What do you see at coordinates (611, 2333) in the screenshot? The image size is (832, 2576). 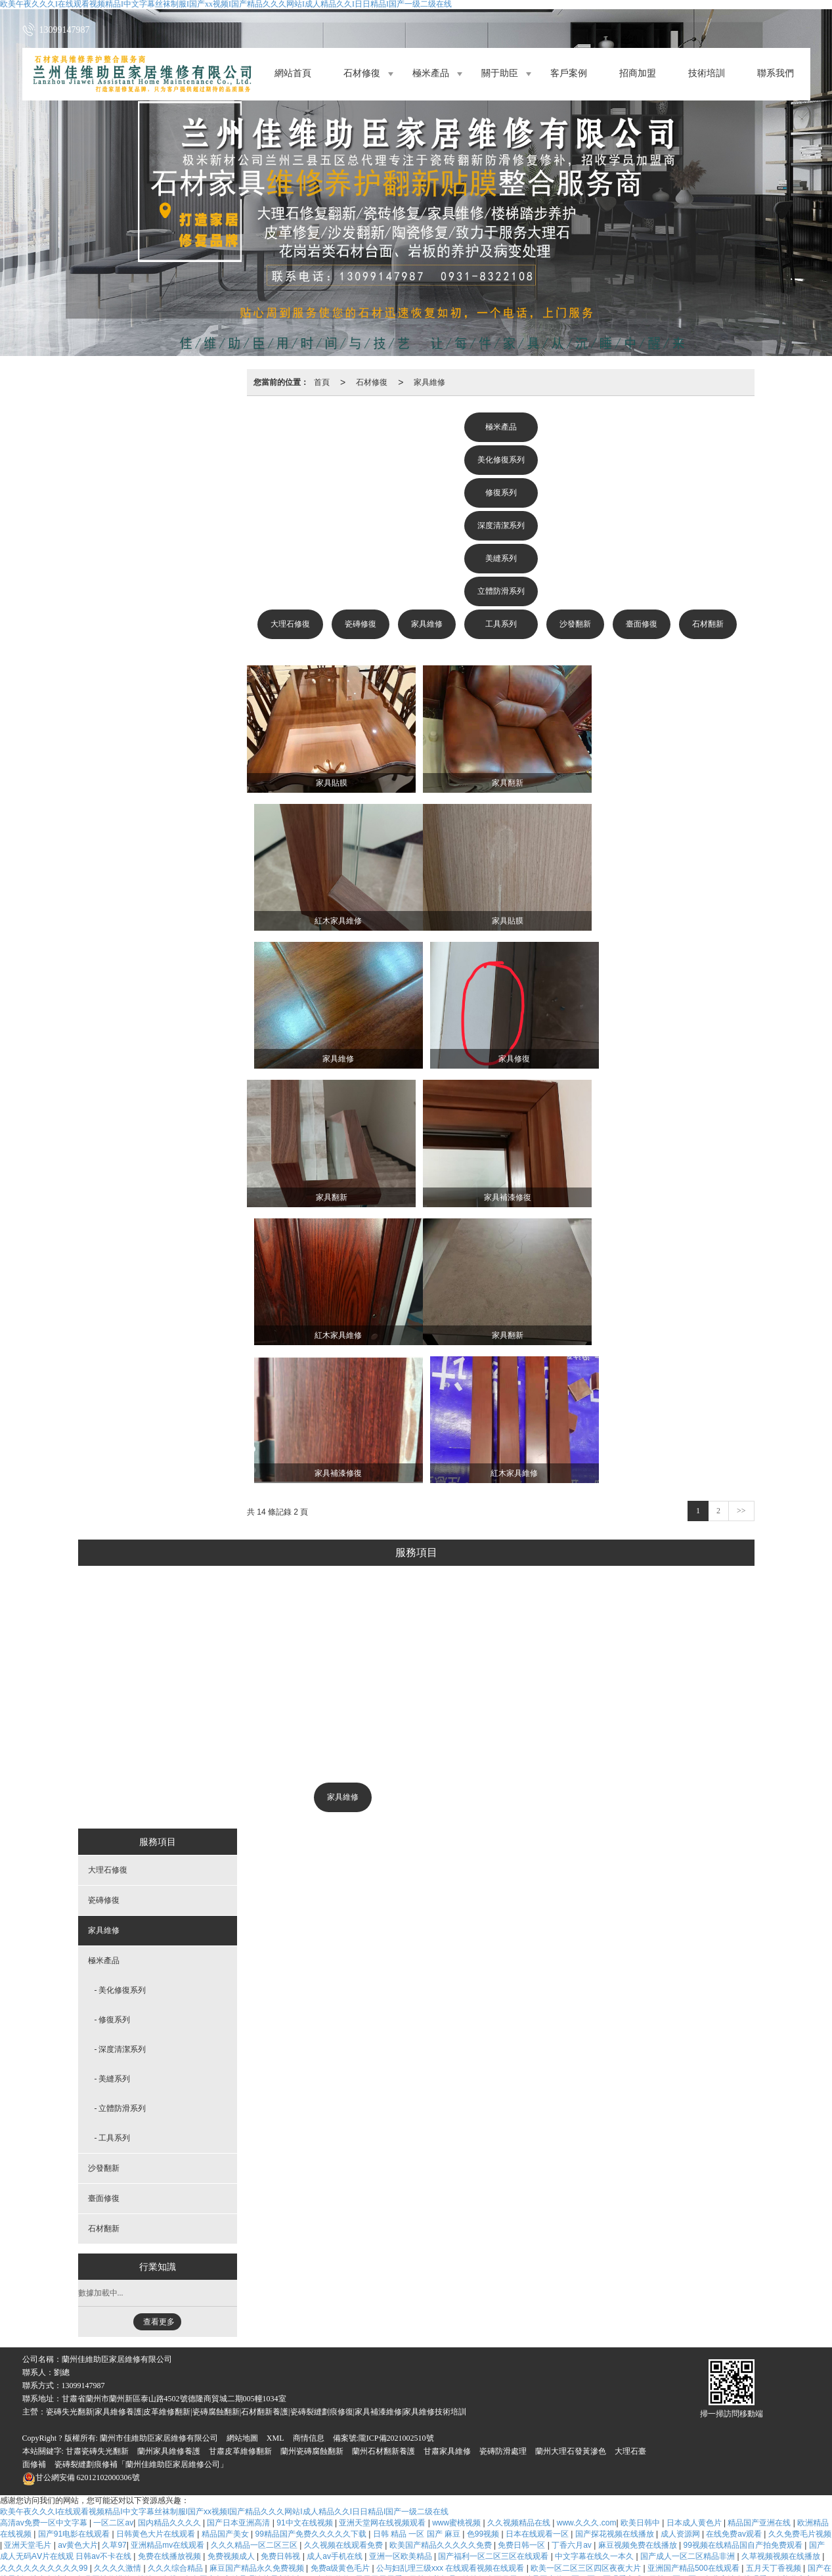 I see `中文字幕第一页在线播放` at bounding box center [611, 2333].